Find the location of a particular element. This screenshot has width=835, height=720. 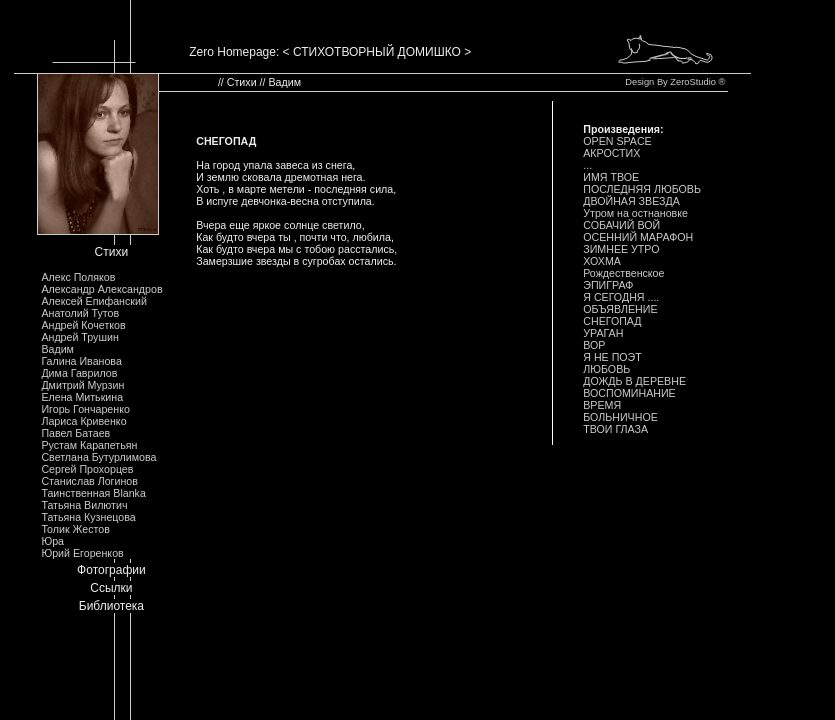

УРАГАH is located at coordinates (603, 333).